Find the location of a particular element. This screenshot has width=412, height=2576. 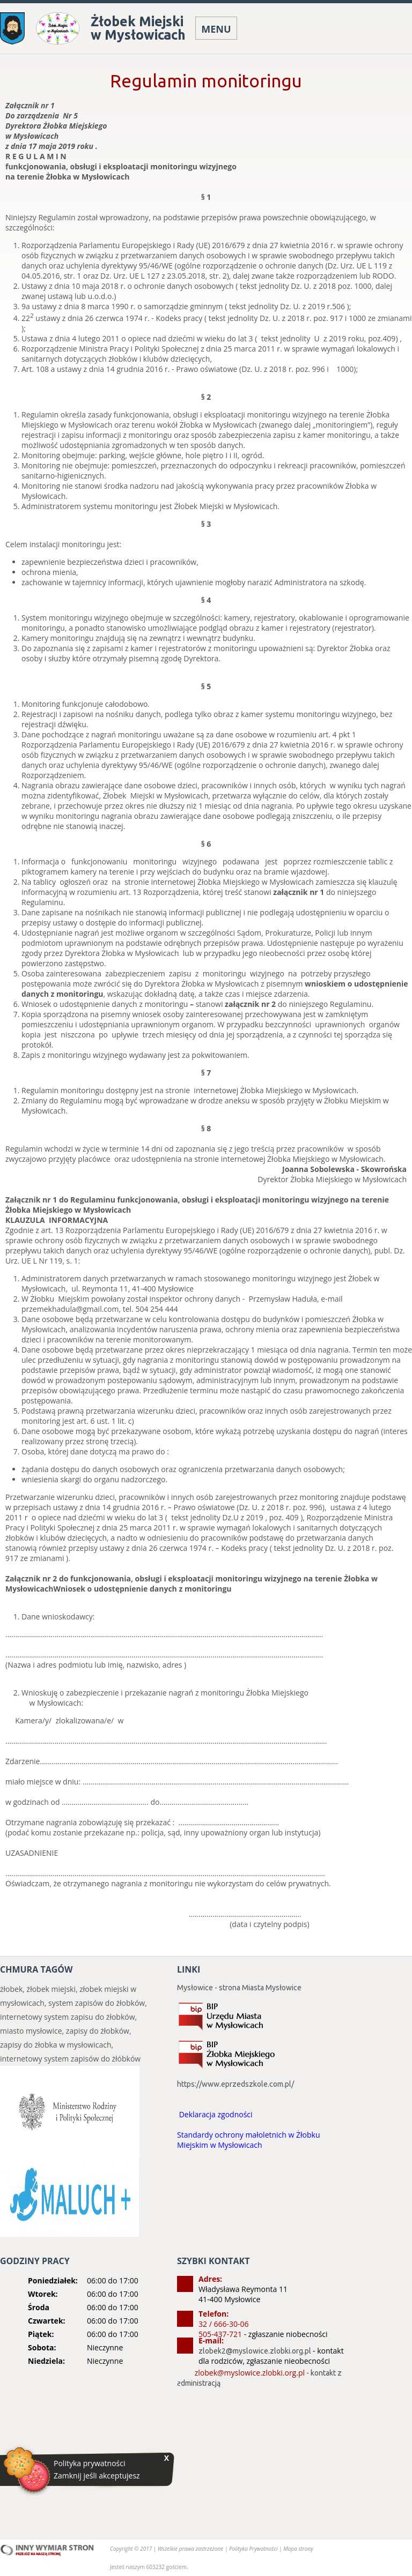

https://www.eprzedszkole.com.pl/ is located at coordinates (235, 2084).